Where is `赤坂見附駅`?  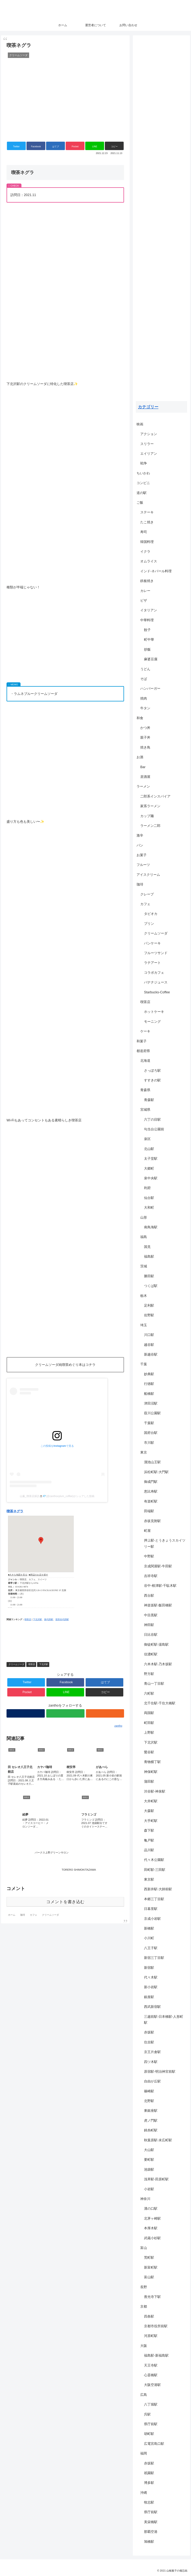 赤坂見附駅 is located at coordinates (152, 1521).